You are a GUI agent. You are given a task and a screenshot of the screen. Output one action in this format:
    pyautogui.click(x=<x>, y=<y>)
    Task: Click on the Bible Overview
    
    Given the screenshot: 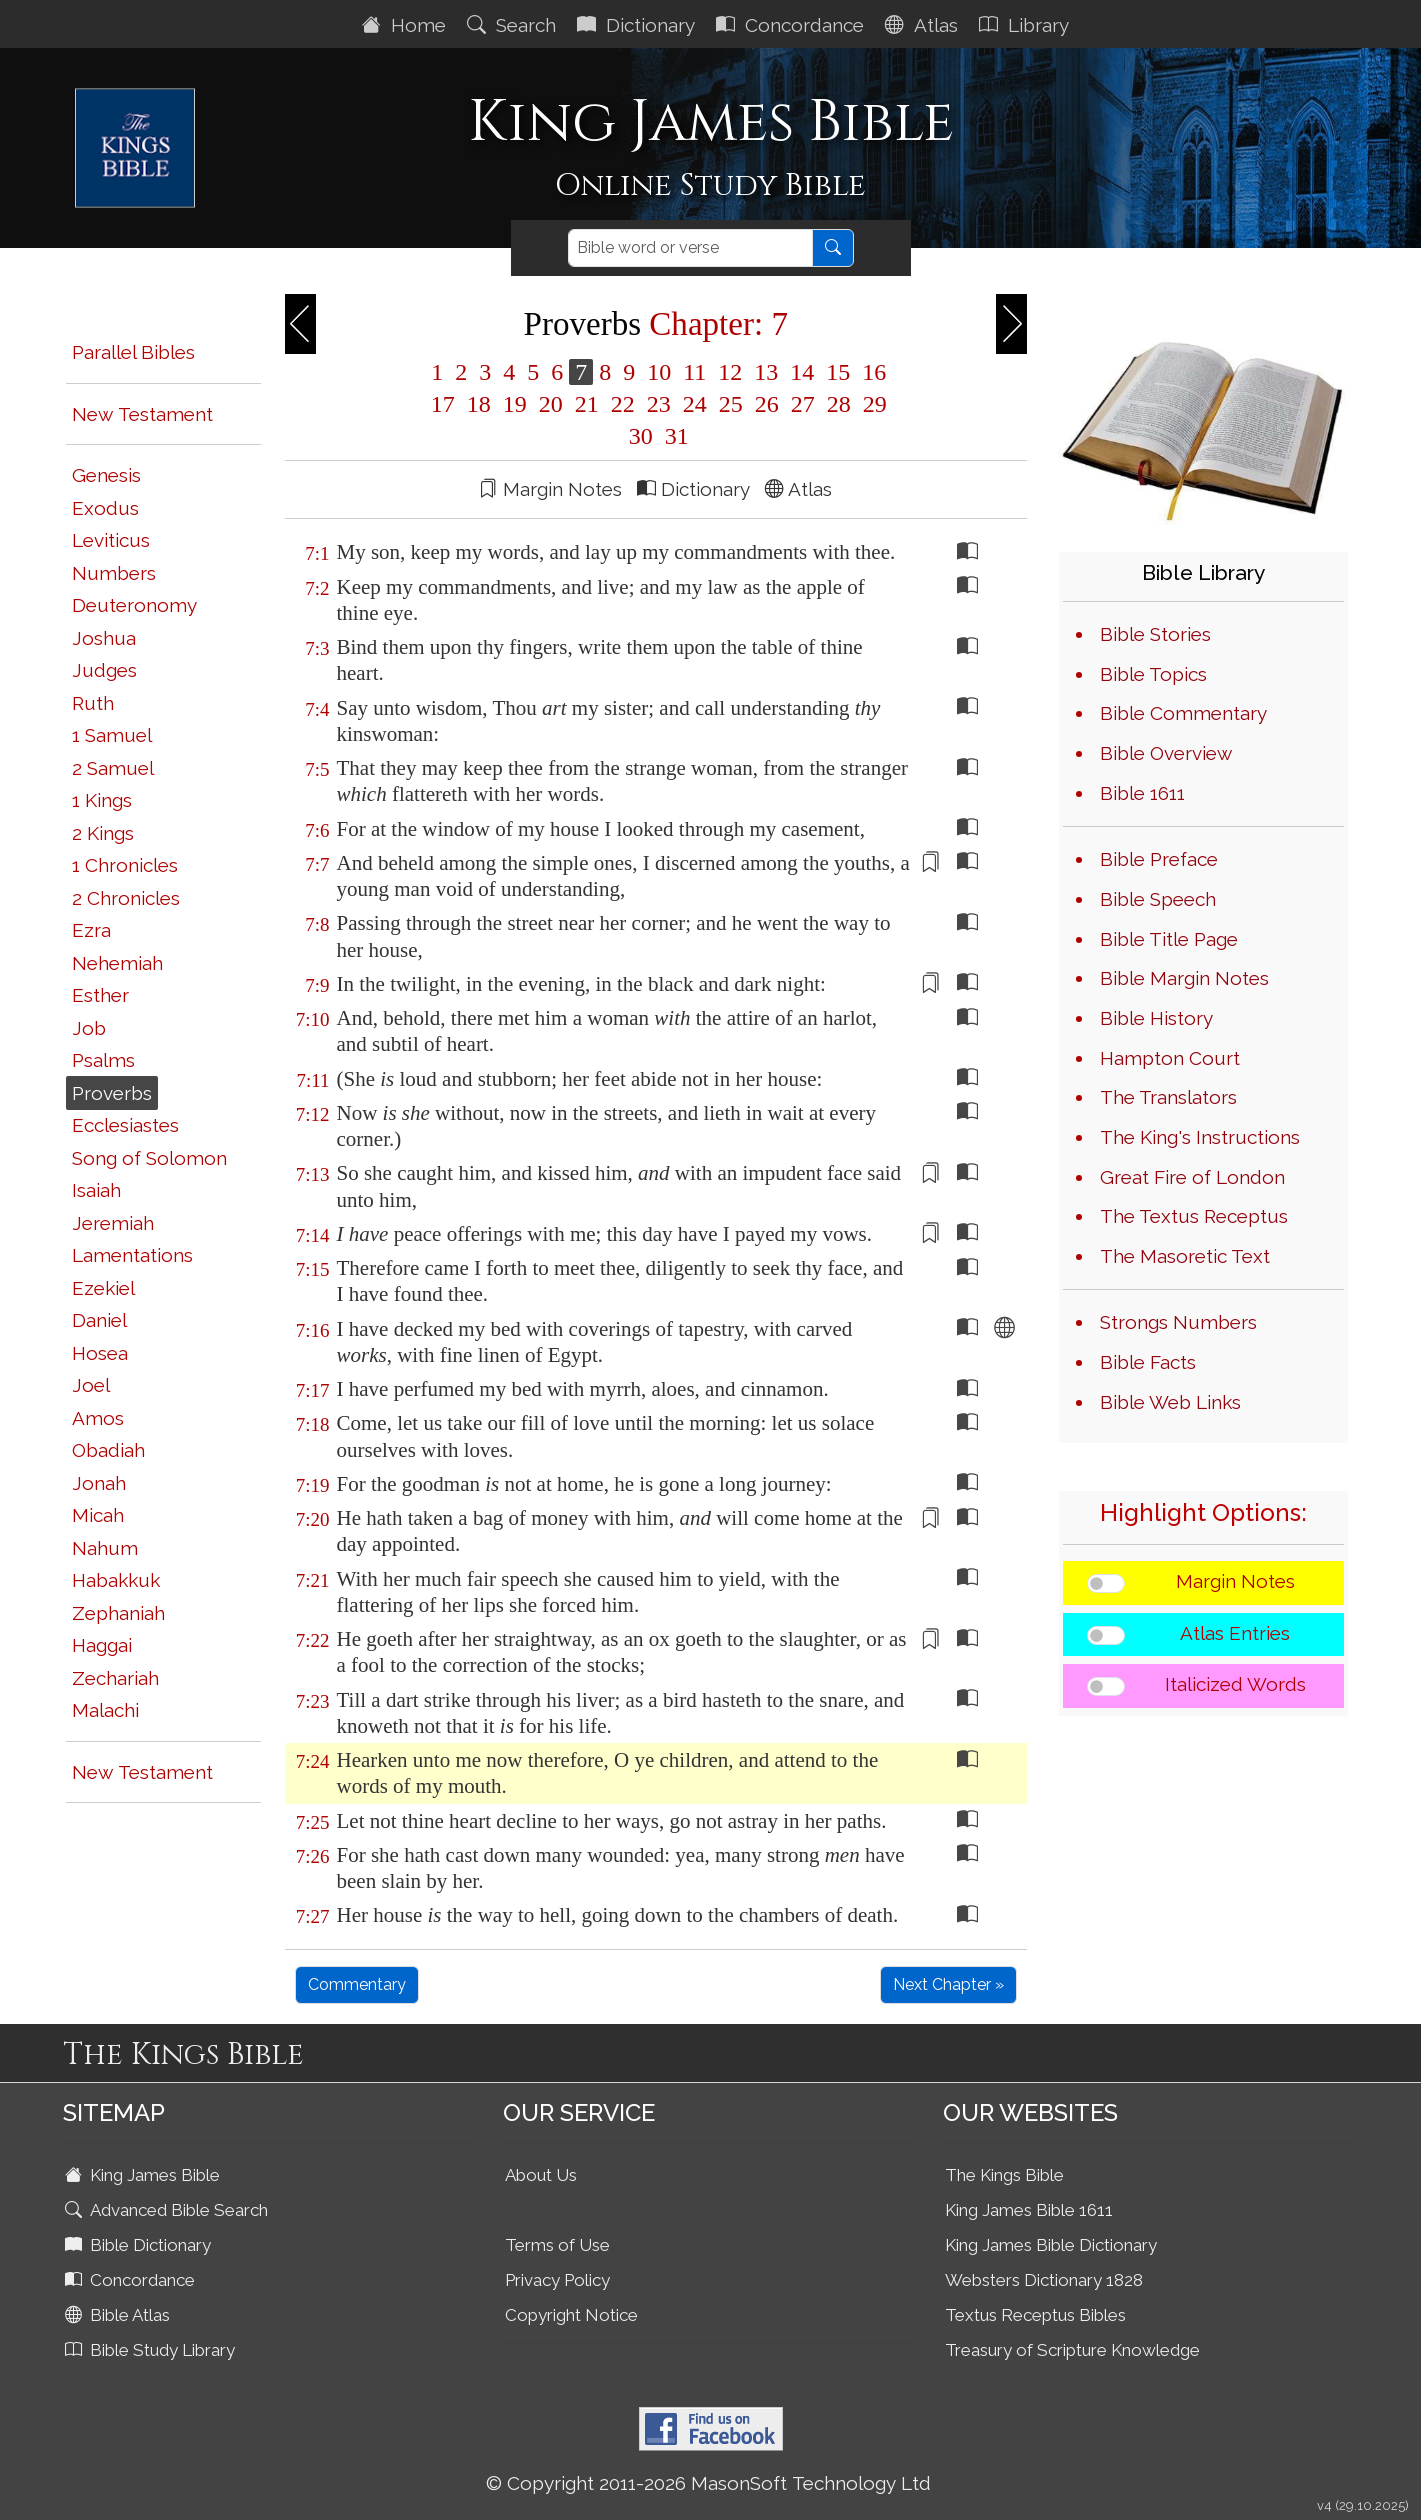 What is the action you would take?
    pyautogui.click(x=1166, y=753)
    